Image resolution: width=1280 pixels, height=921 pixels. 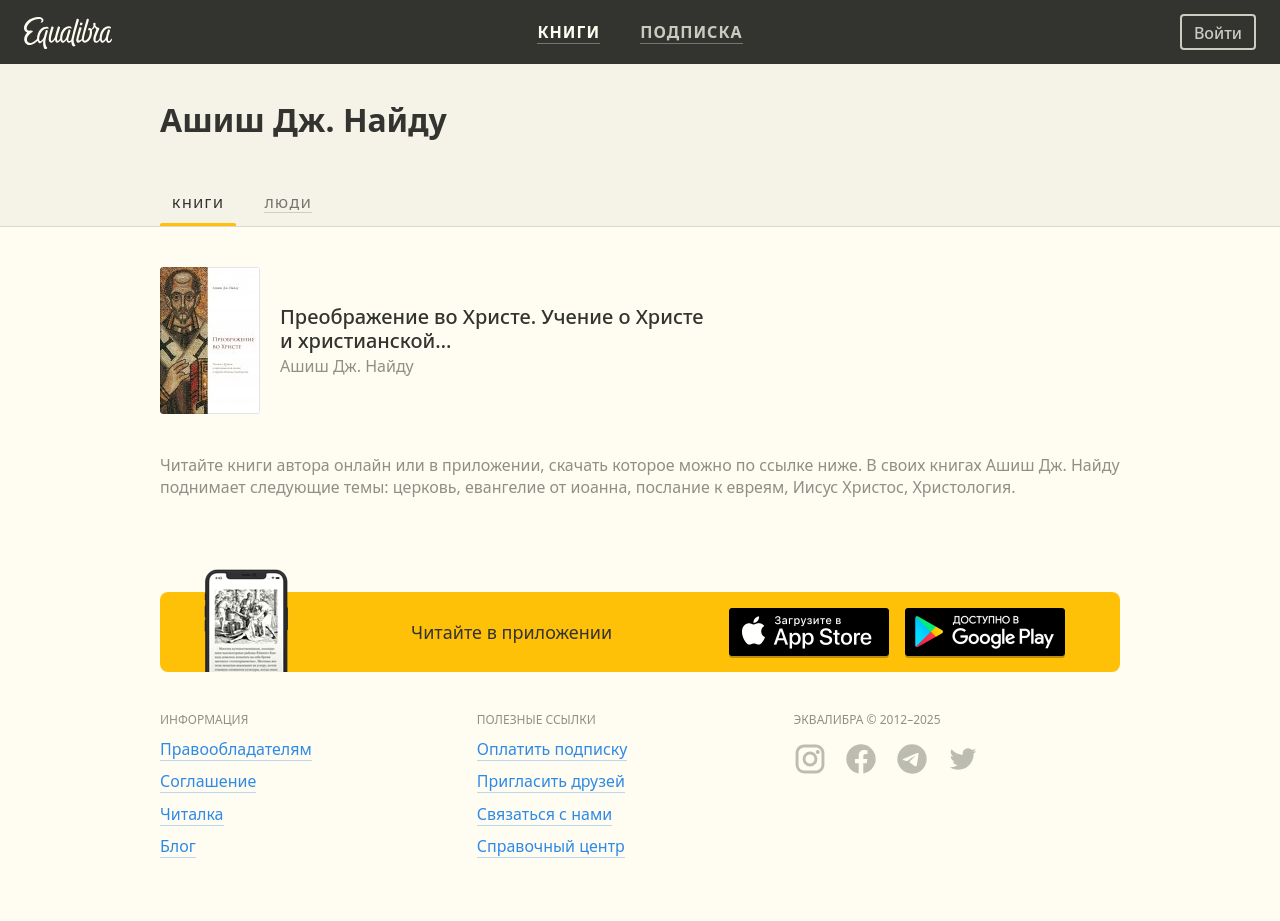 What do you see at coordinates (208, 781) in the screenshot?
I see `Соглашение` at bounding box center [208, 781].